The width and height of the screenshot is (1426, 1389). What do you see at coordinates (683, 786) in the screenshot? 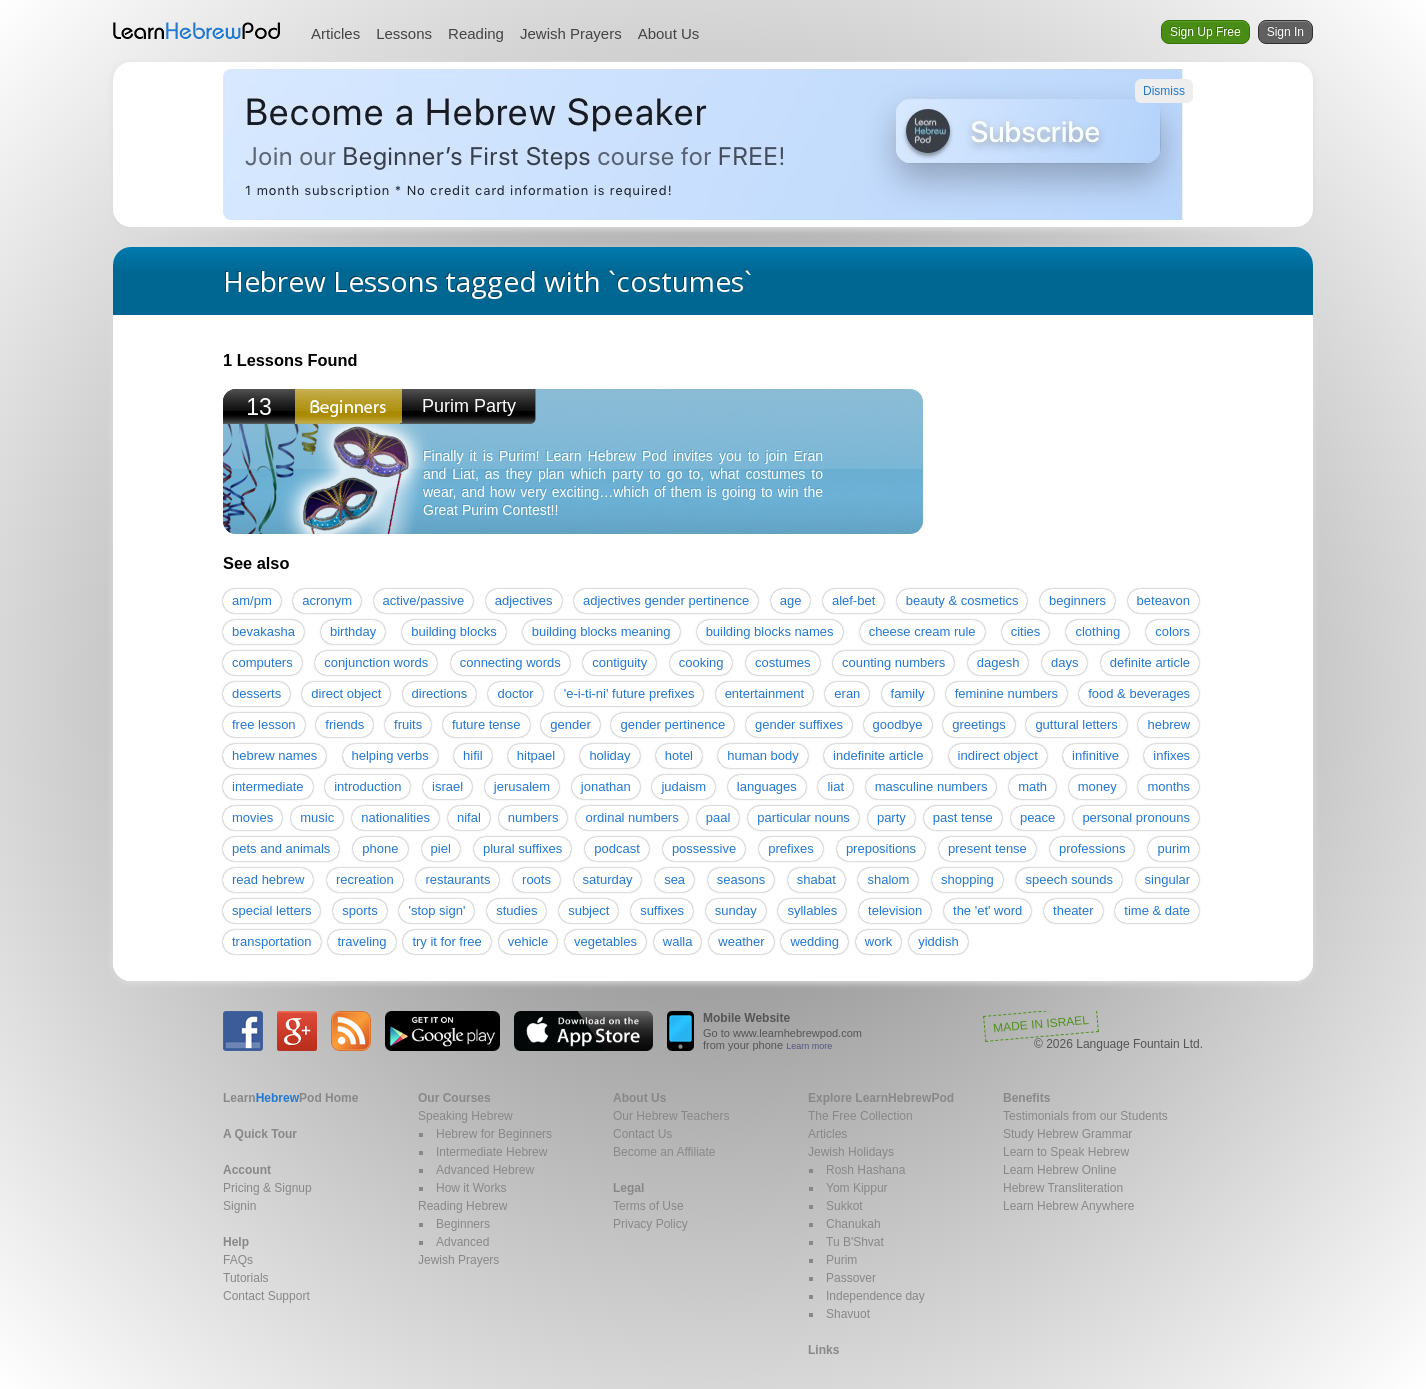
I see `judaism` at bounding box center [683, 786].